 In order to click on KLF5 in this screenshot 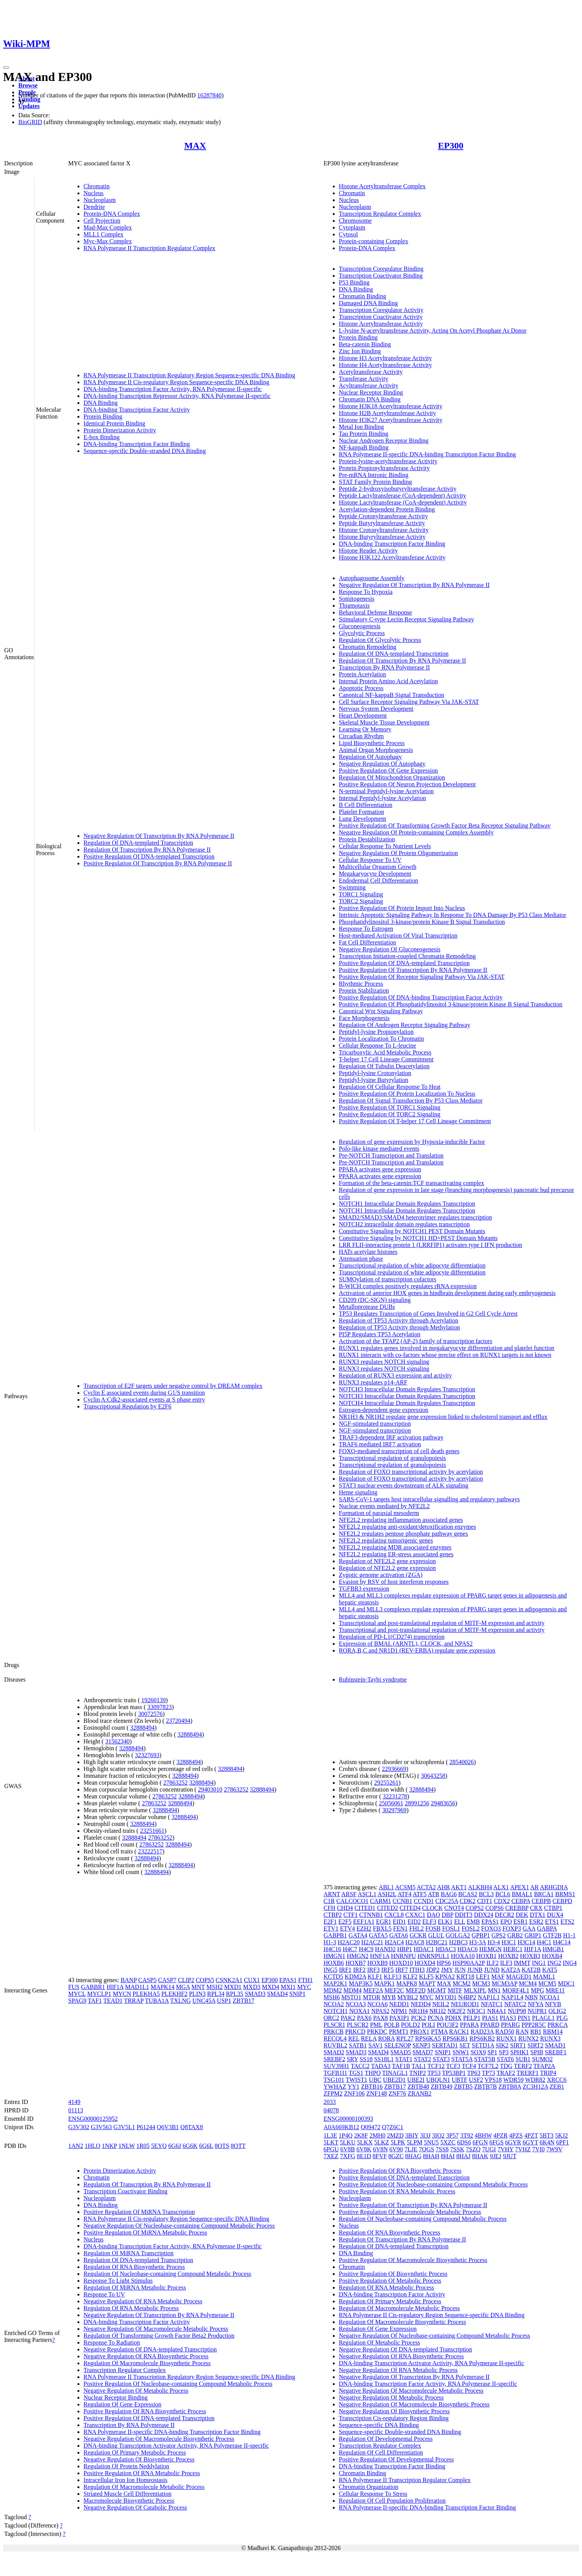, I will do `click(426, 1976)`.